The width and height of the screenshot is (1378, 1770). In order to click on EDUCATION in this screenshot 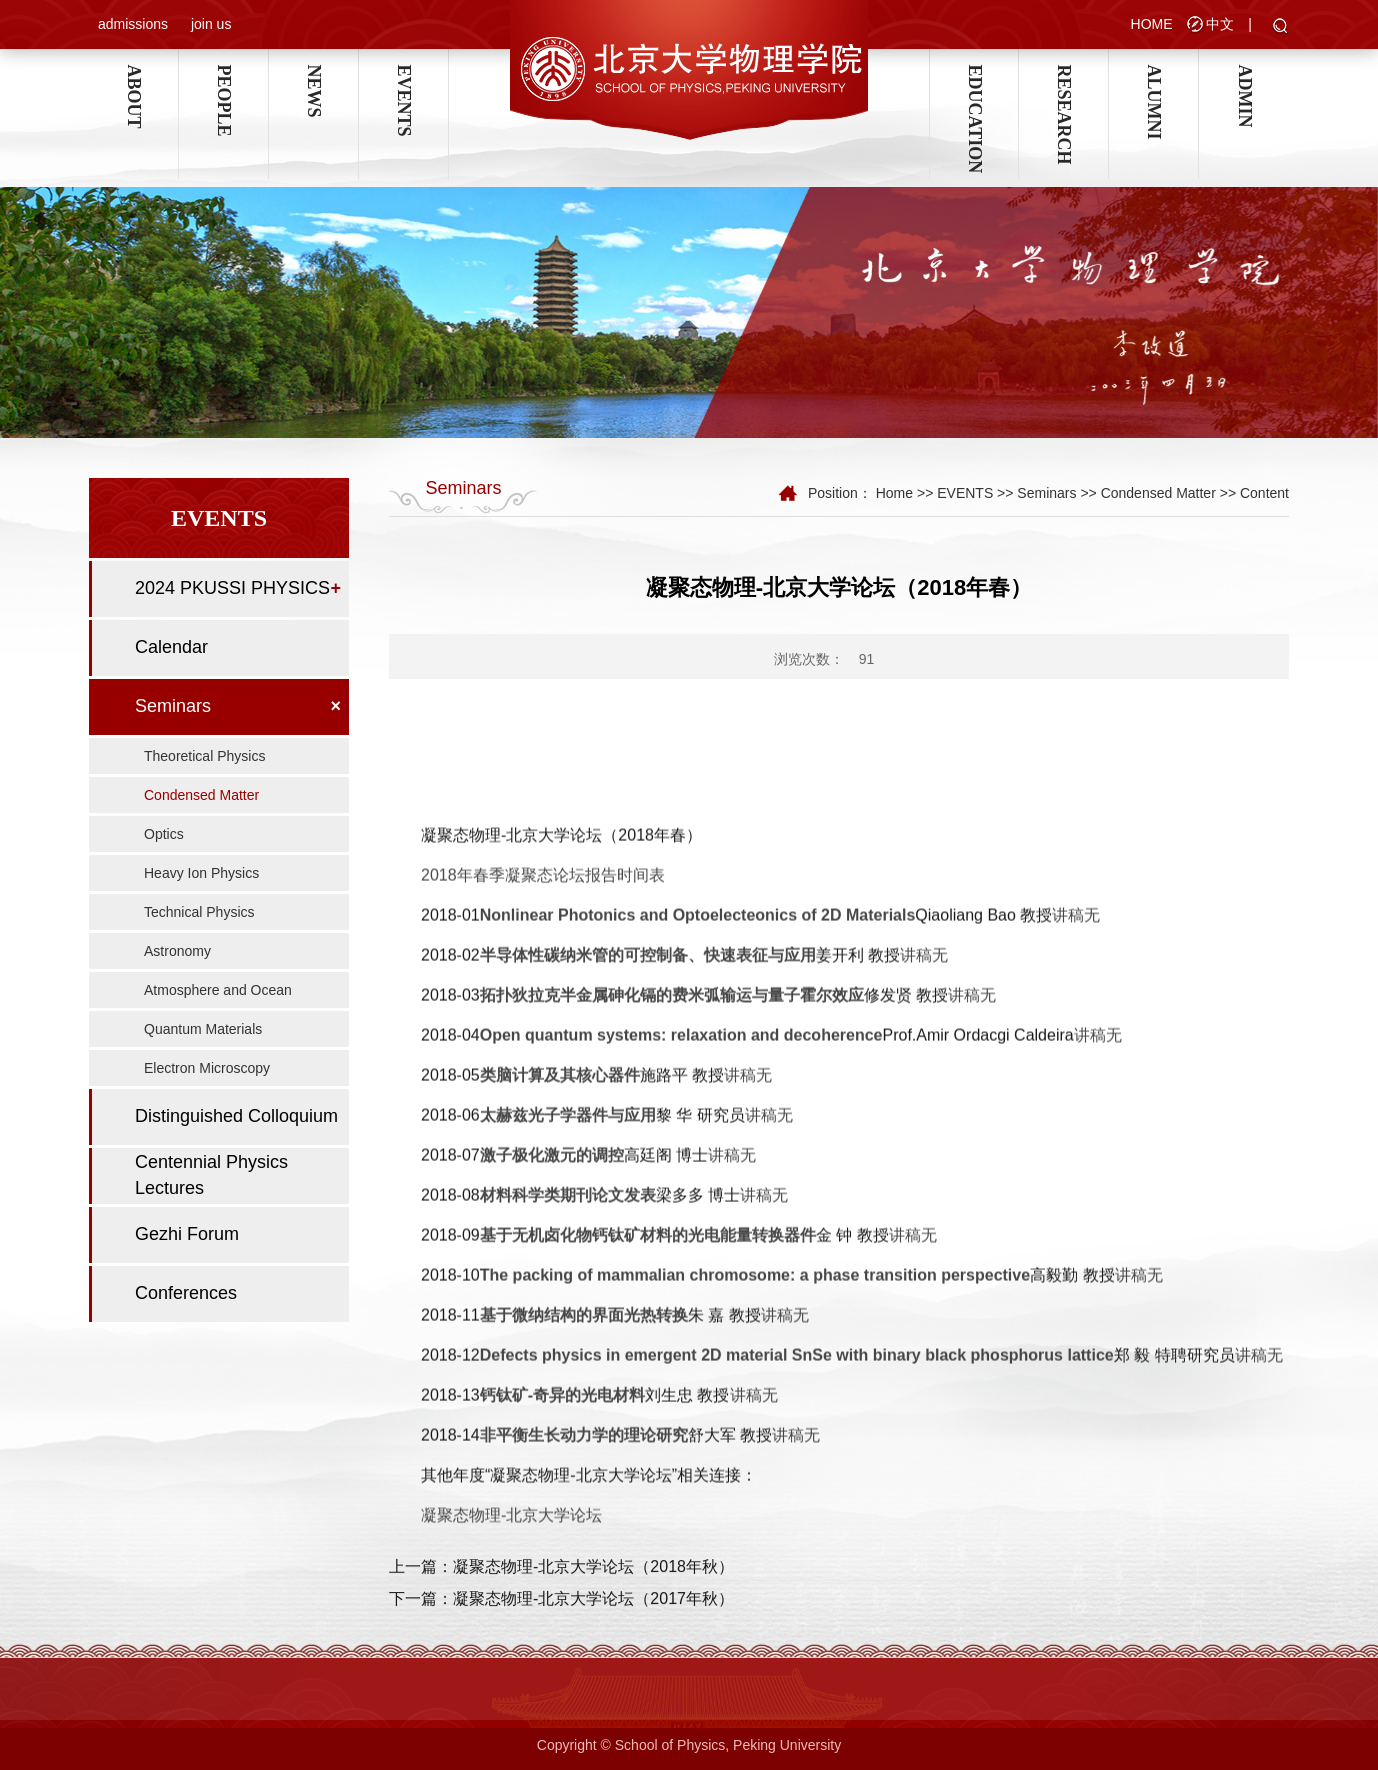, I will do `click(974, 74)`.